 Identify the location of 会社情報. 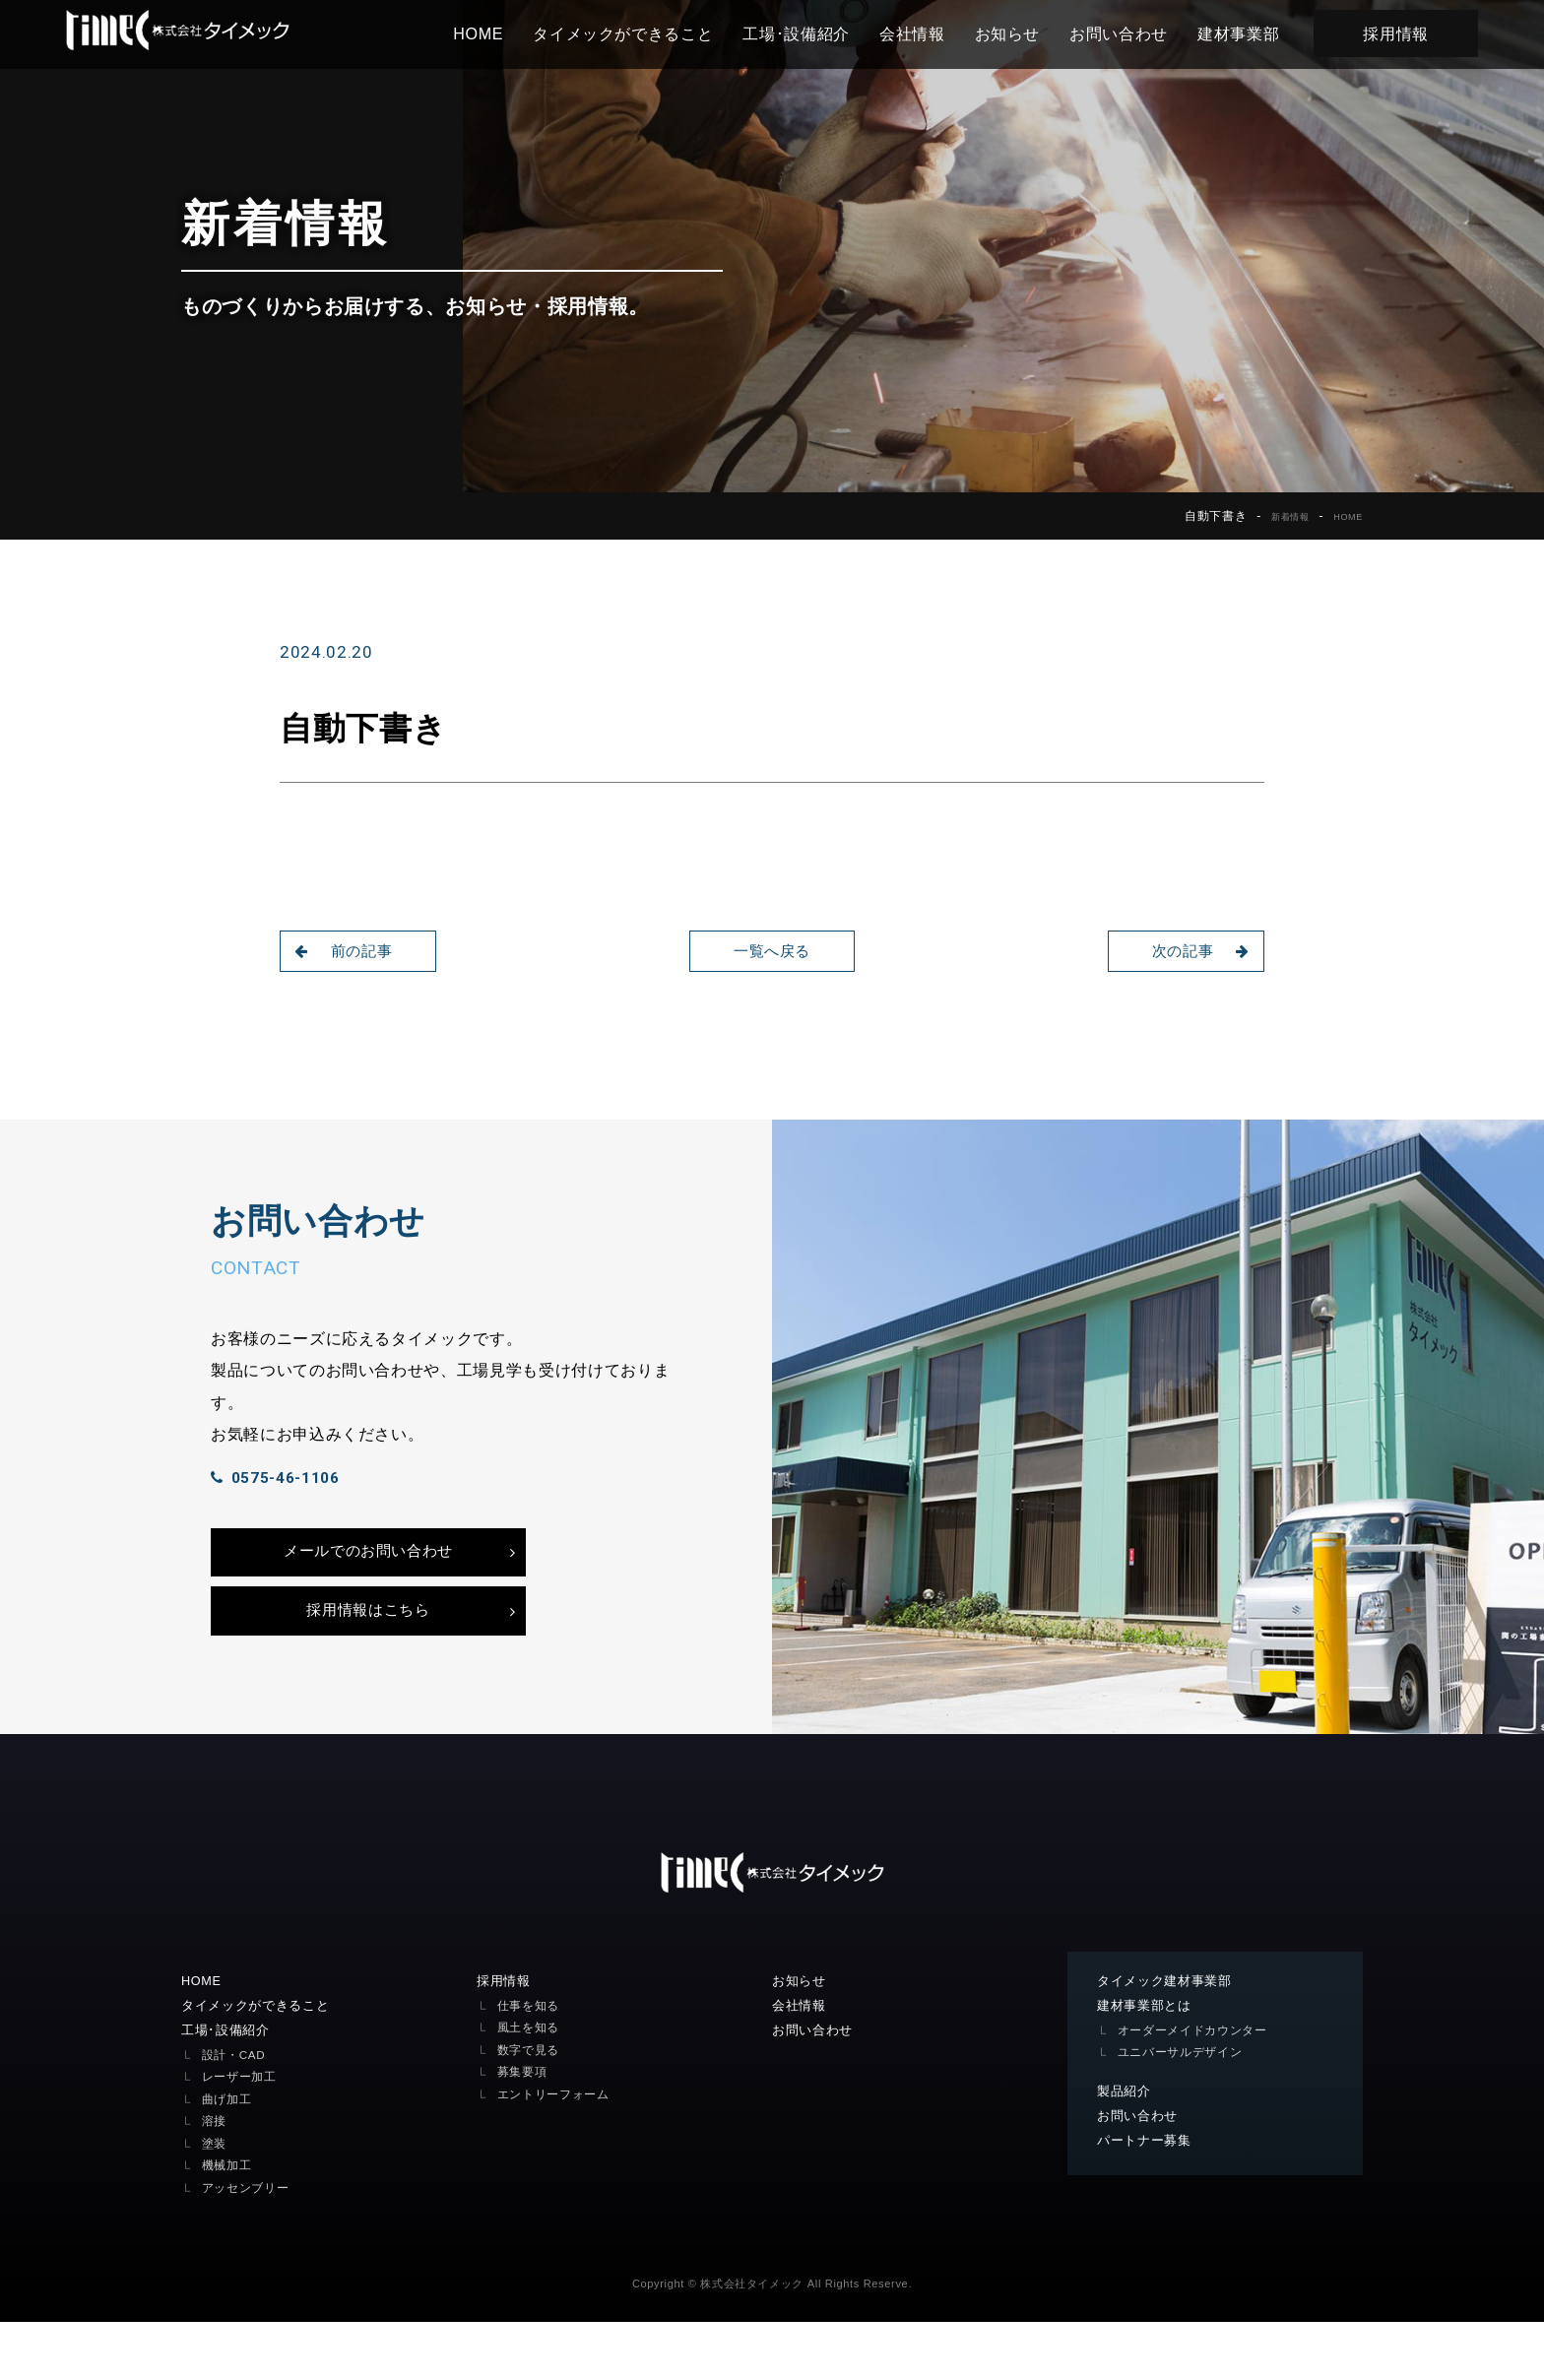
(939, 33).